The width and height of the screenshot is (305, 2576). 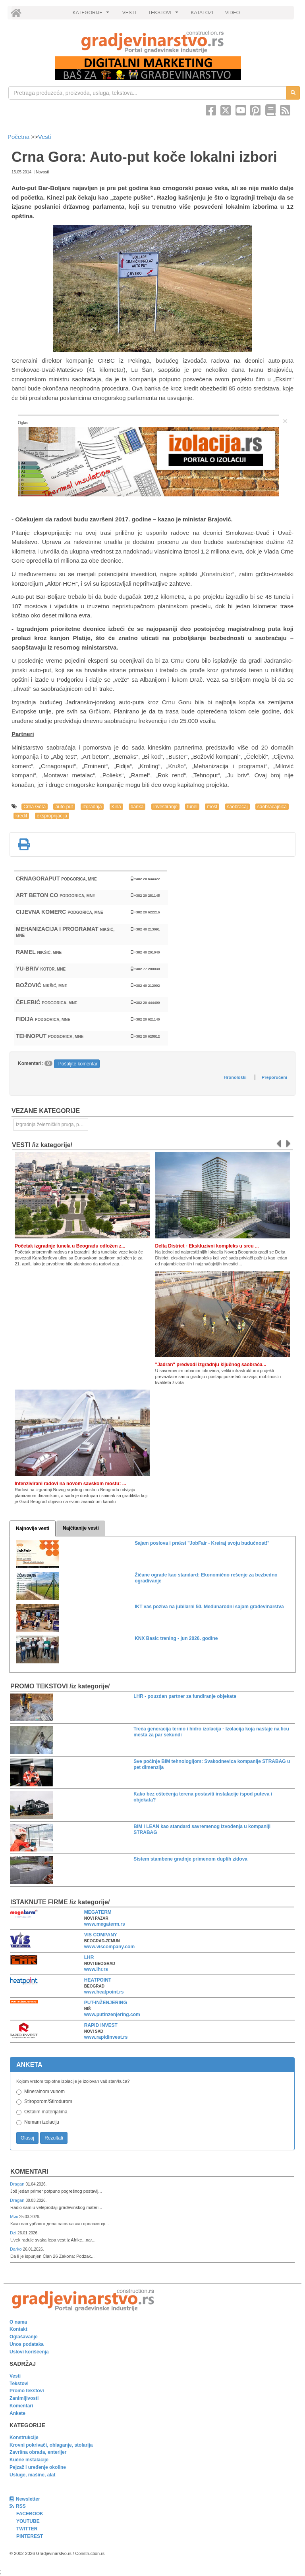 What do you see at coordinates (137, 806) in the screenshot?
I see `banka` at bounding box center [137, 806].